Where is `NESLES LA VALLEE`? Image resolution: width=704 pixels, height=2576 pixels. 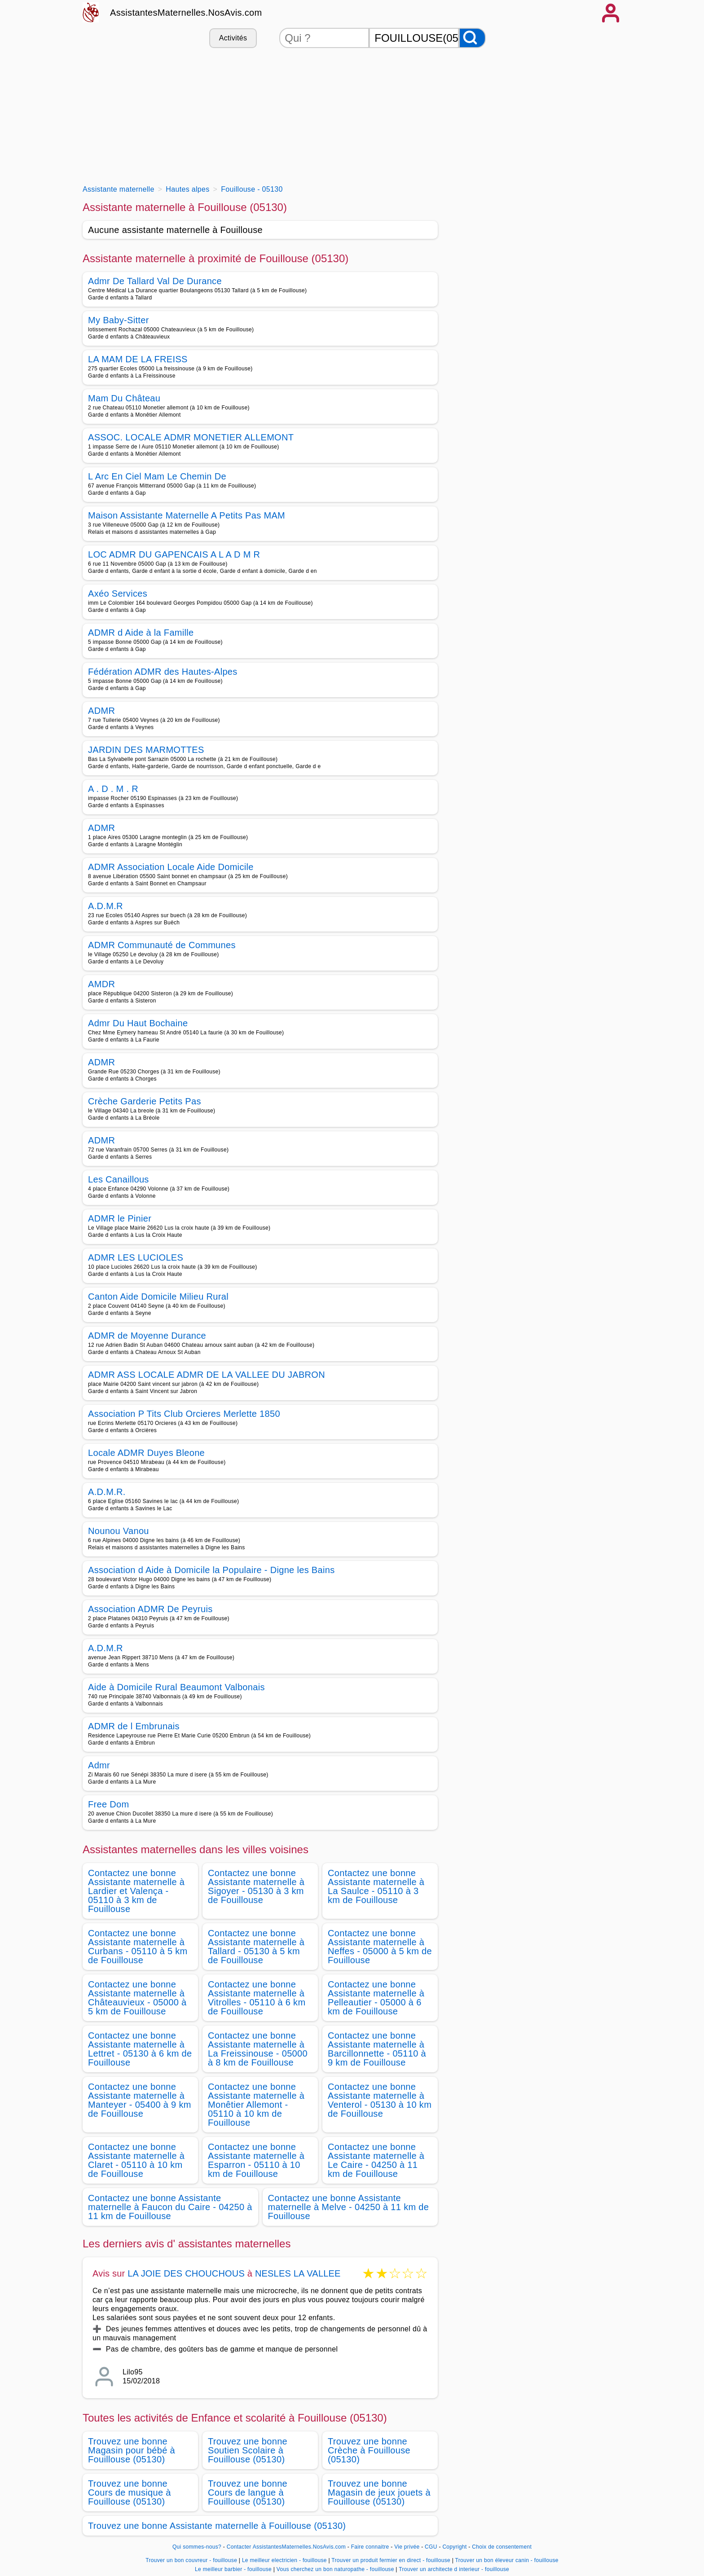 NESLES LA VALLEE is located at coordinates (298, 2273).